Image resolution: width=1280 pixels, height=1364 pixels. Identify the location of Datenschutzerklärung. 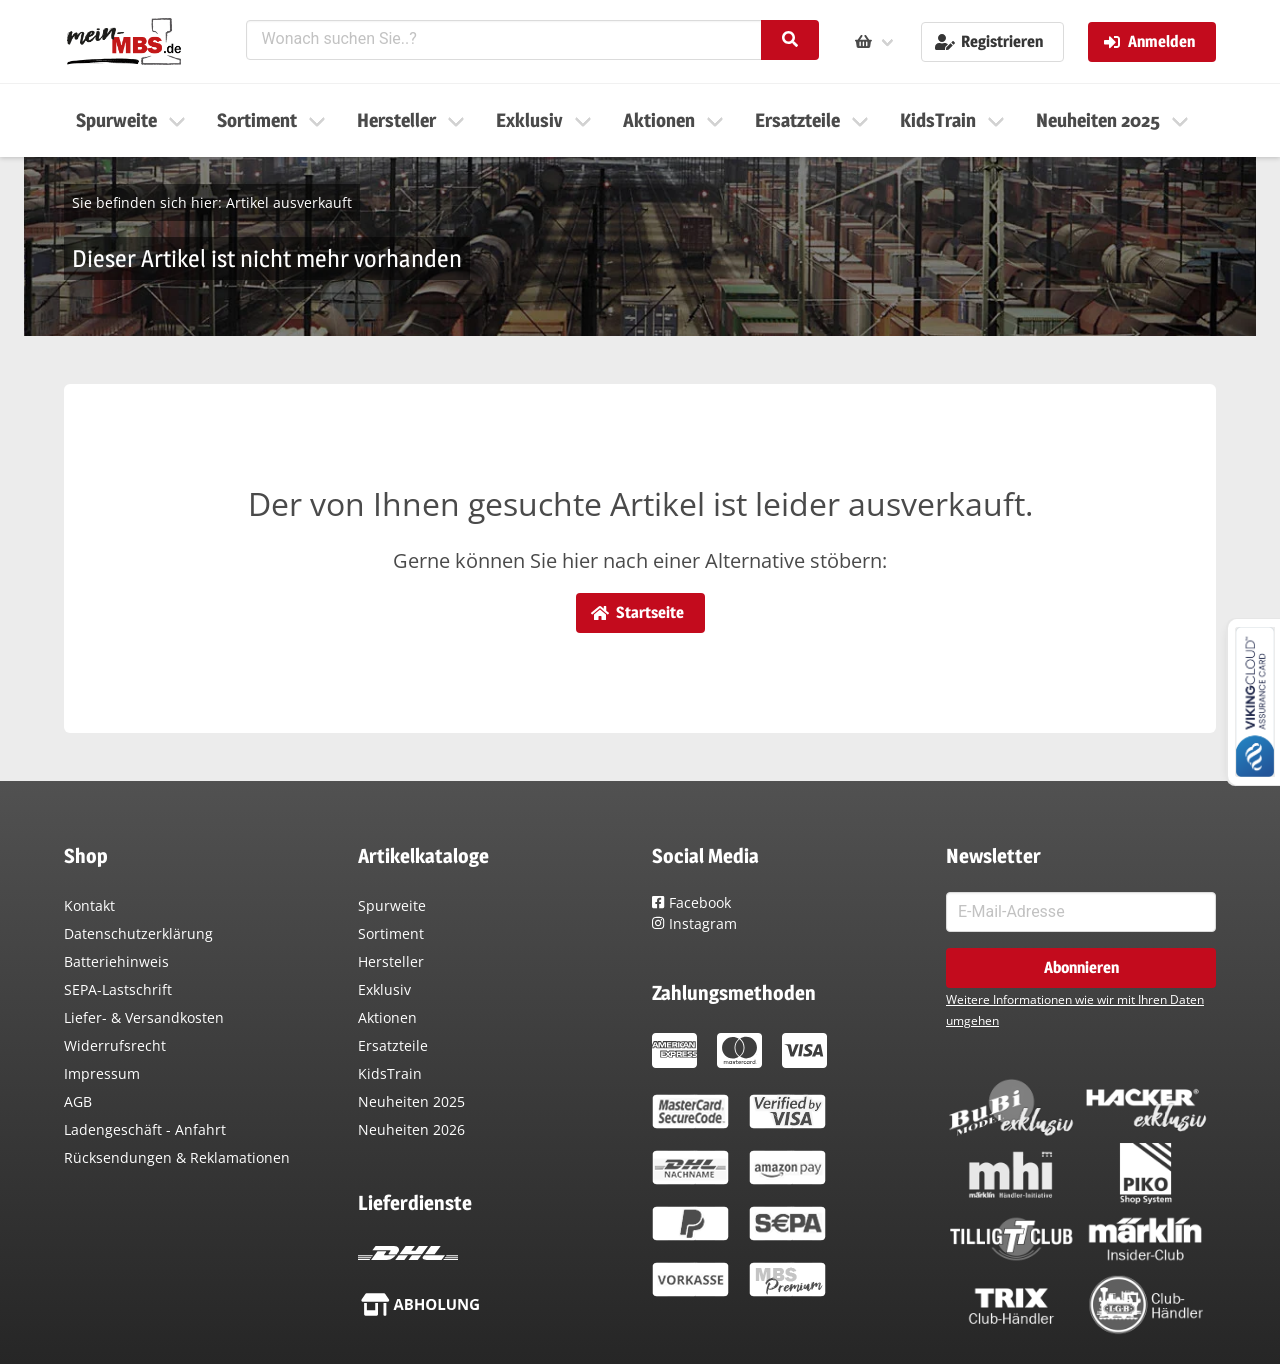
(138, 933).